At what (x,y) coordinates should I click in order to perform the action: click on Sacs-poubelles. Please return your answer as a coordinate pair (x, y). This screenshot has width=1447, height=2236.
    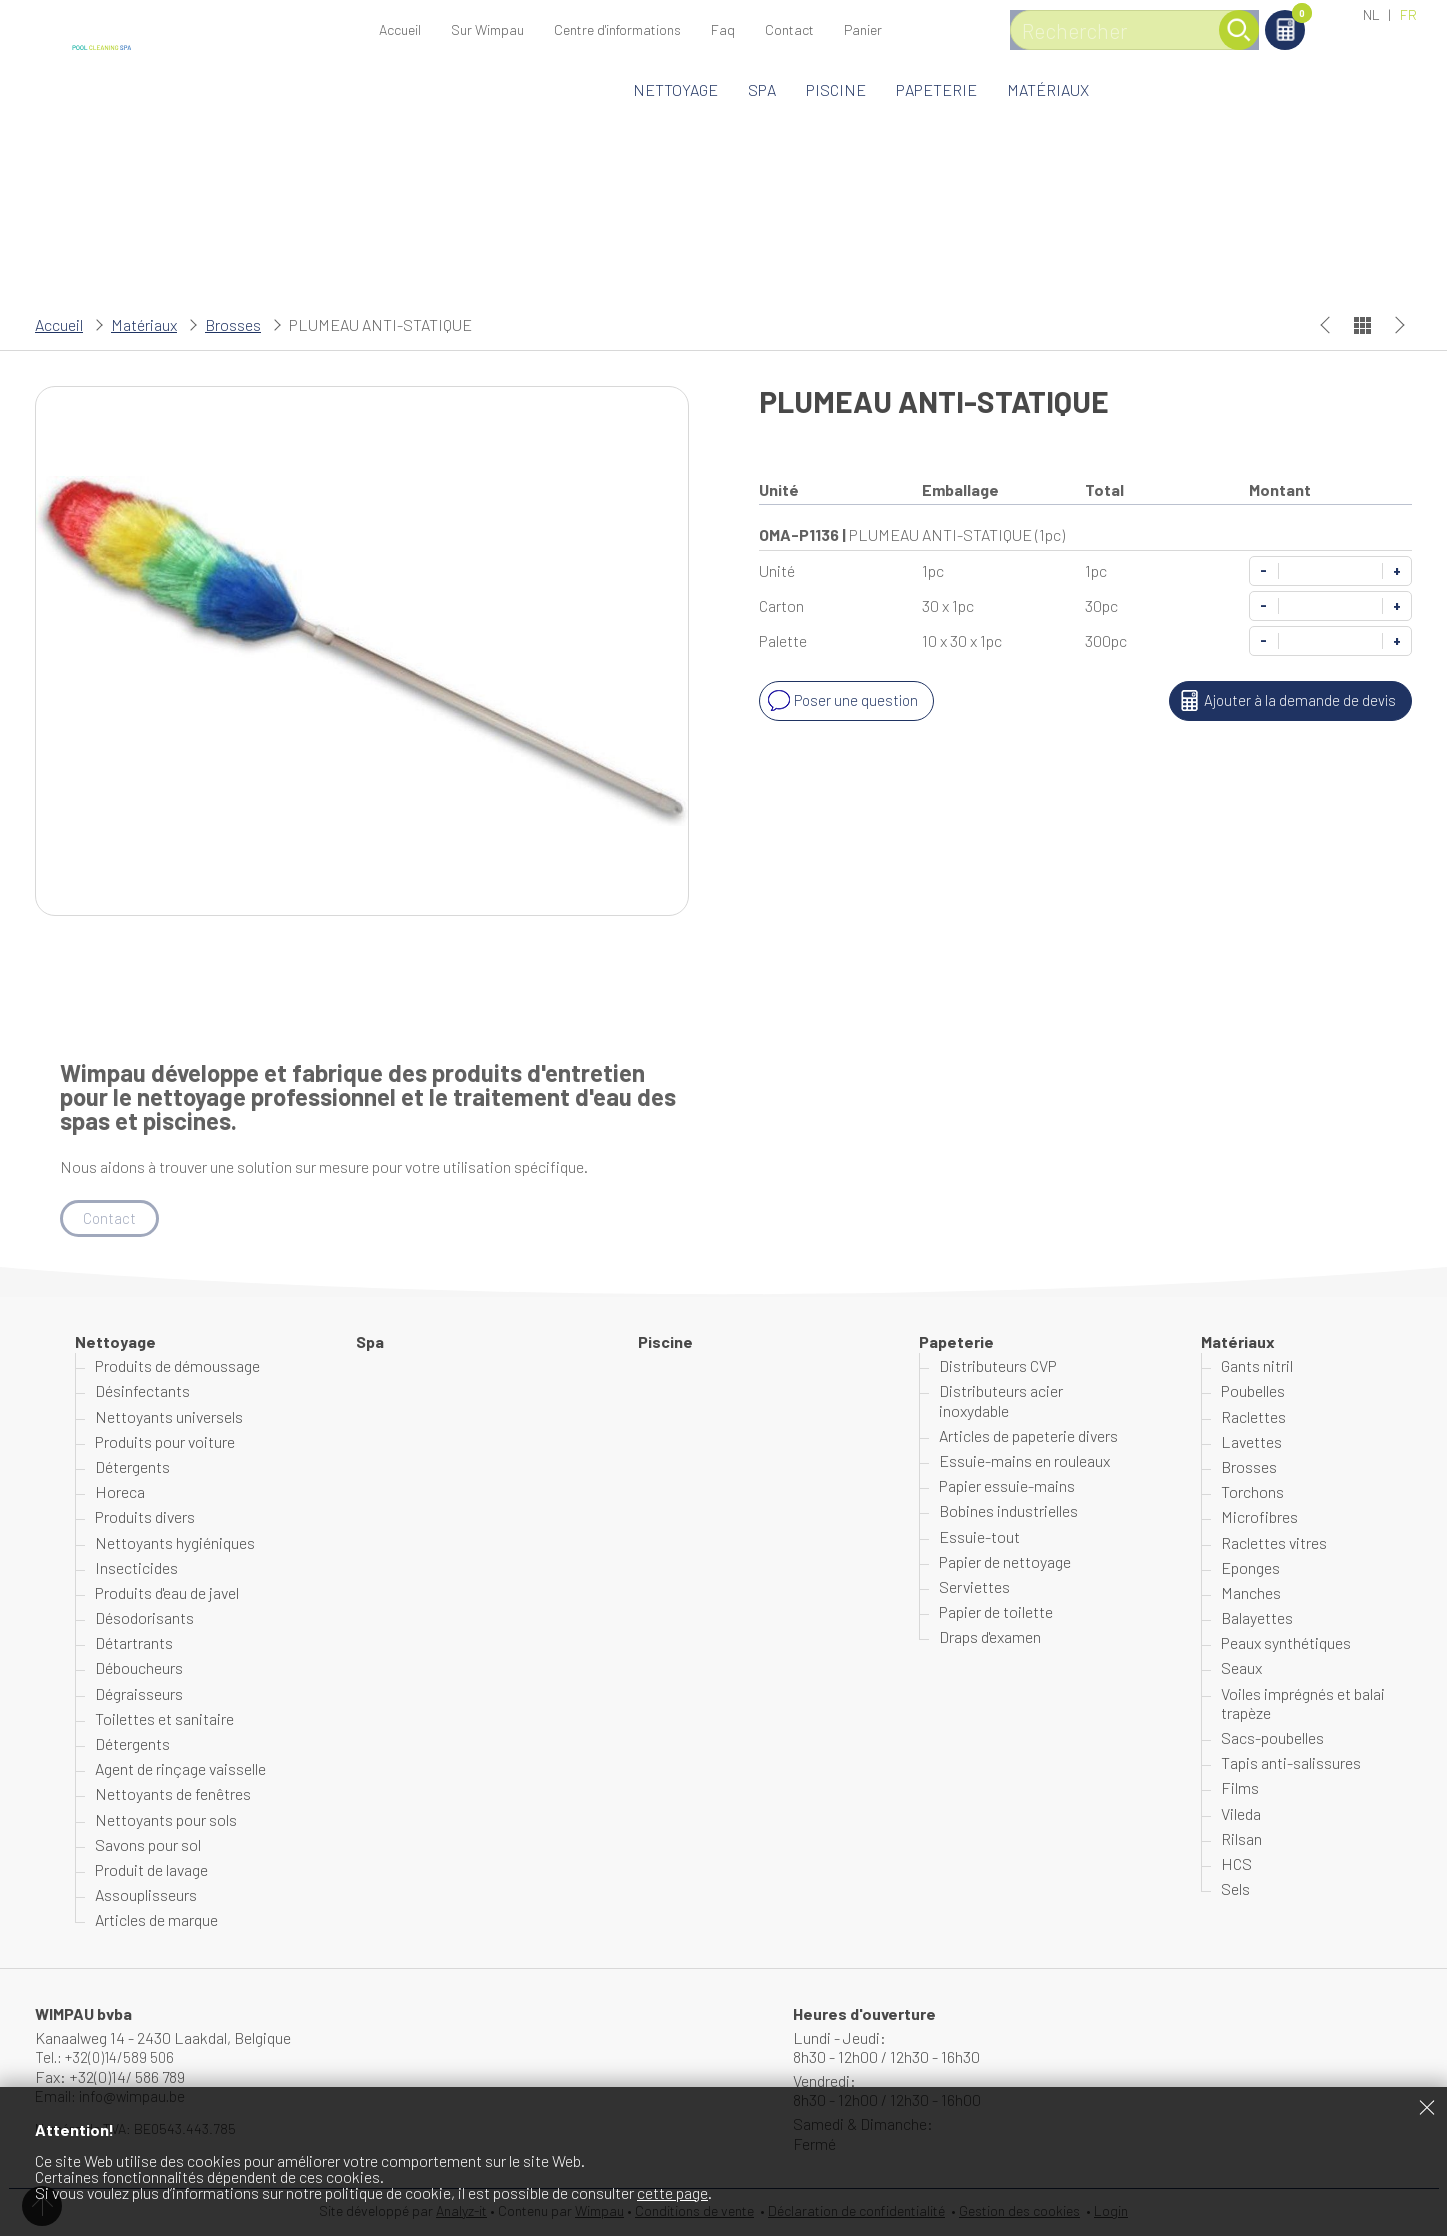
    Looking at the image, I should click on (1272, 1738).